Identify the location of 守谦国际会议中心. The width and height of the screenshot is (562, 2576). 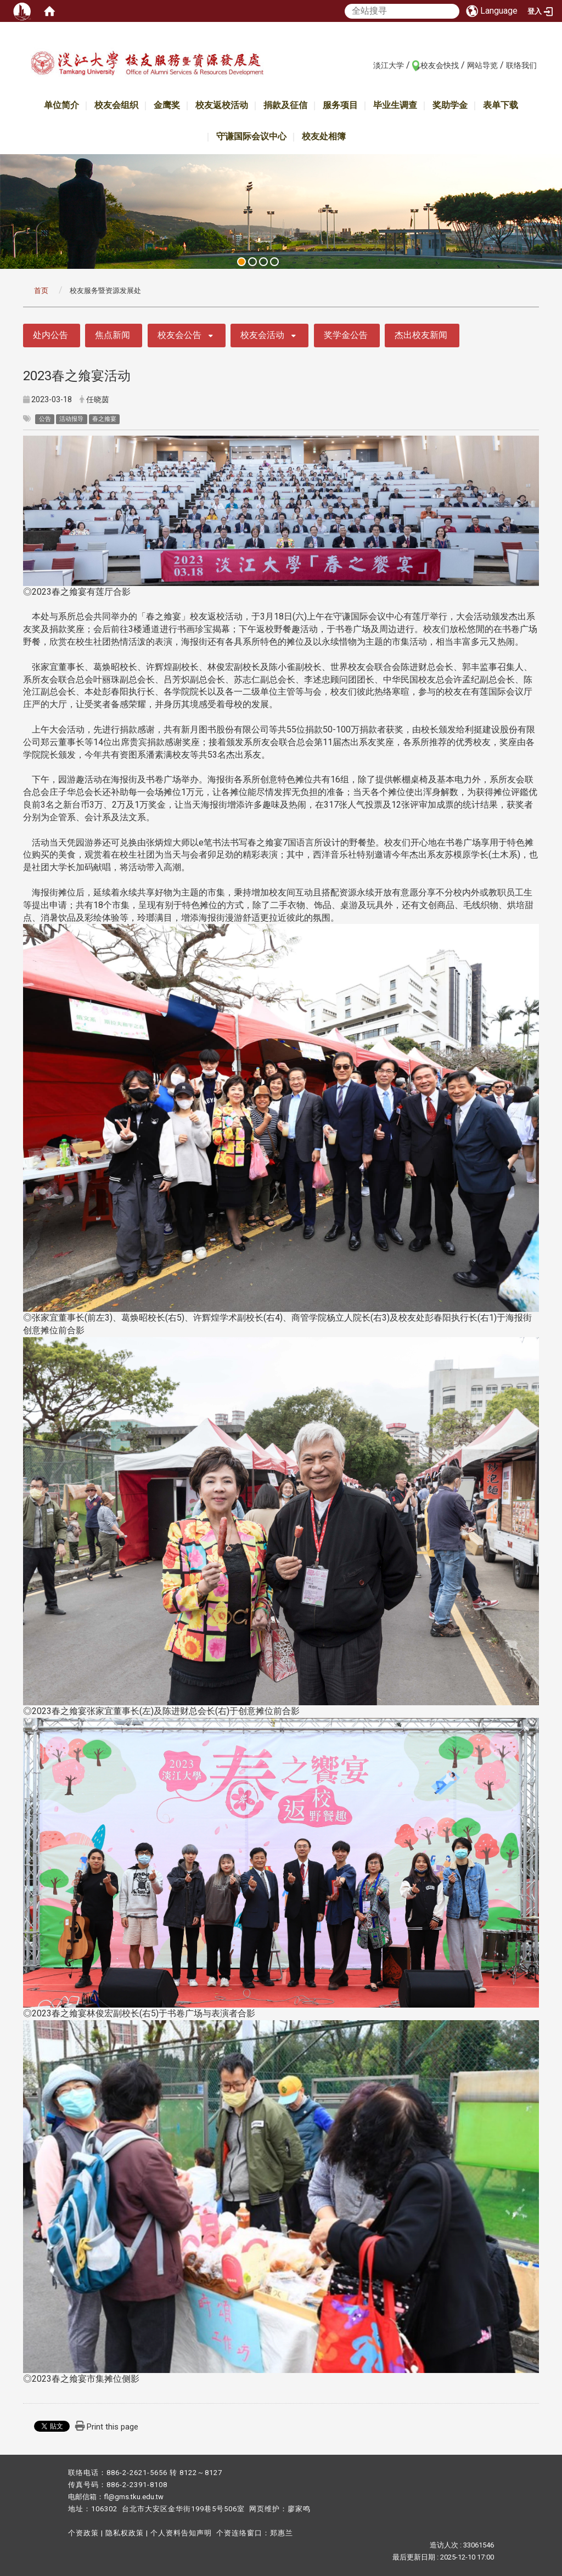
(251, 136).